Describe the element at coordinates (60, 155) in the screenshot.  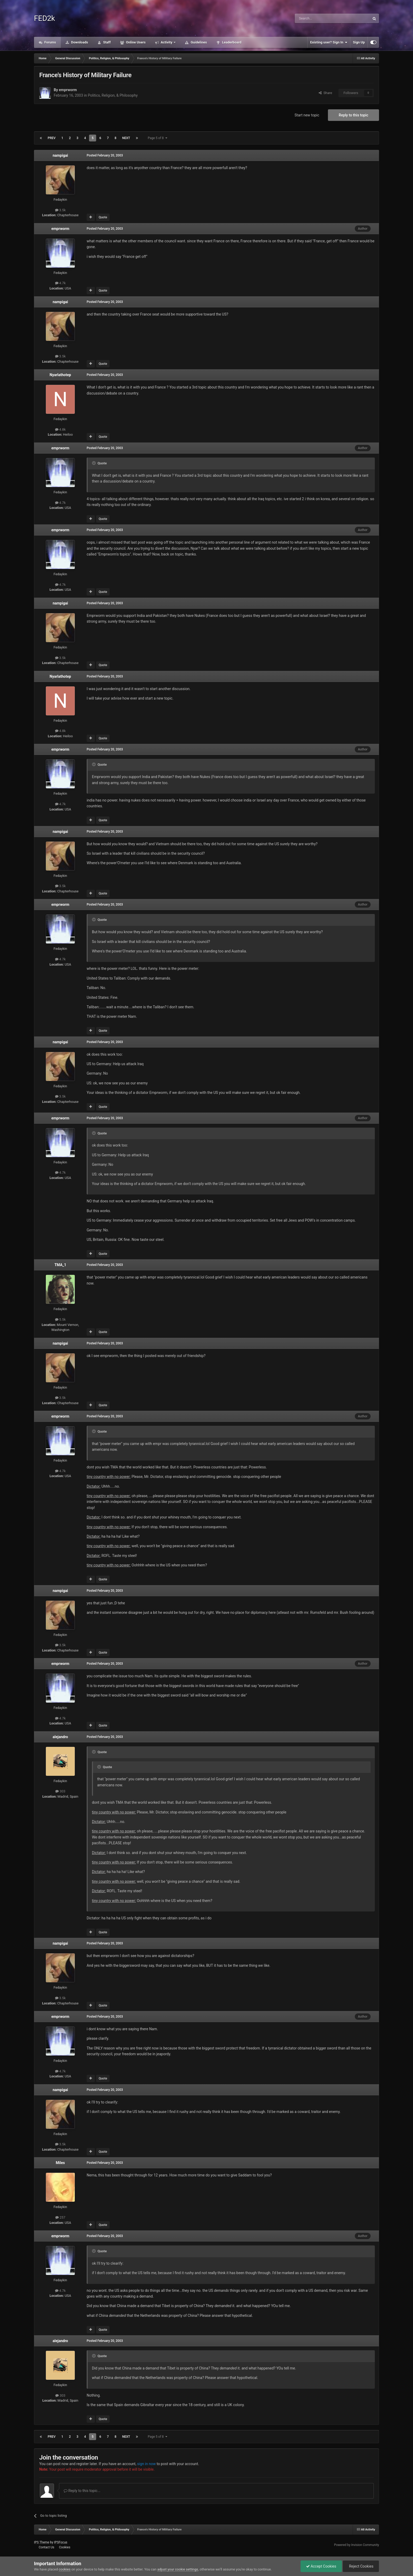
I see `nampigai` at that location.